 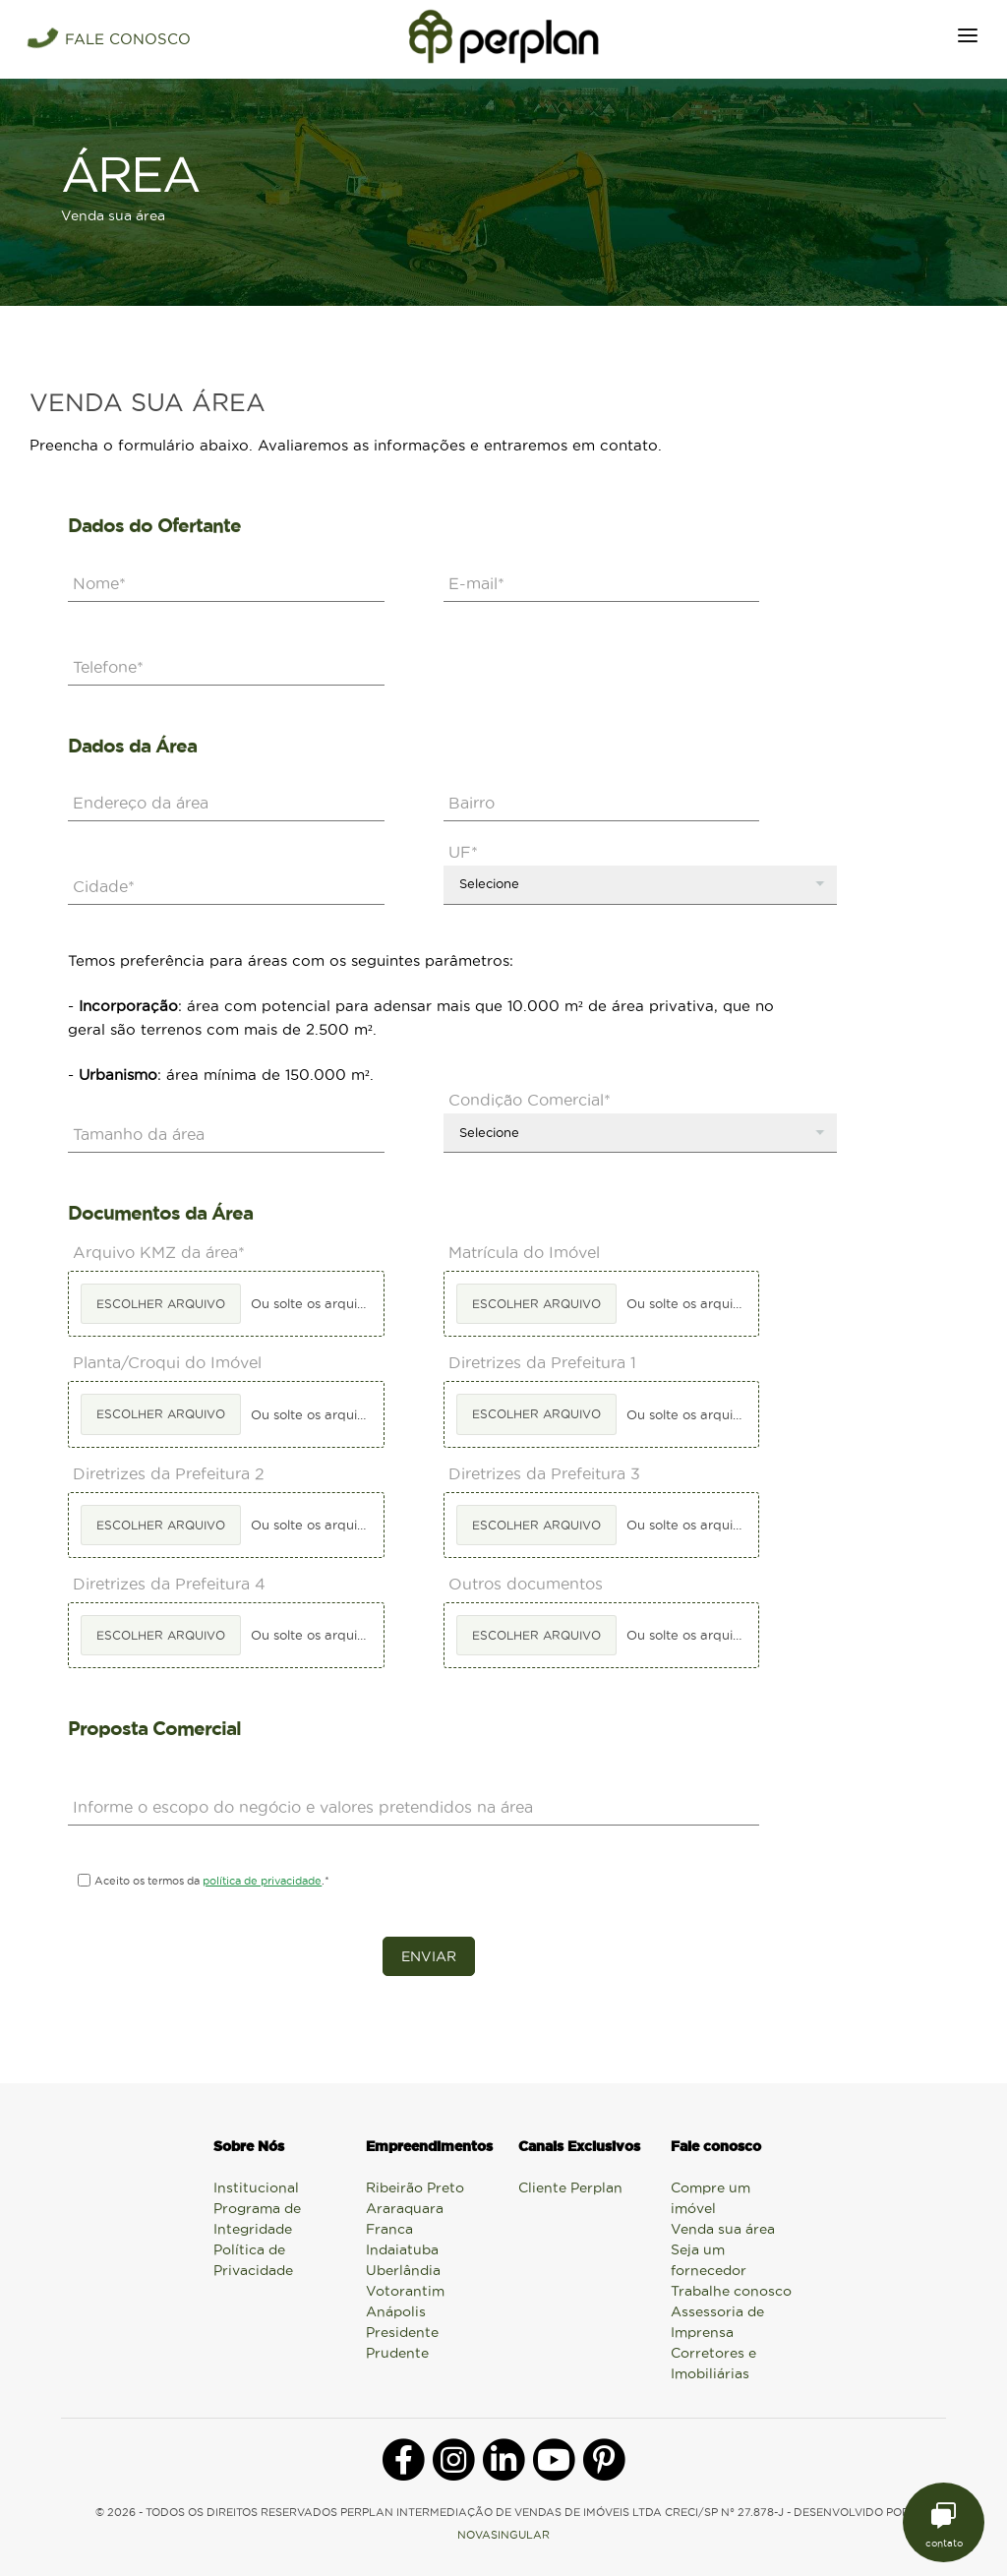 What do you see at coordinates (723, 2229) in the screenshot?
I see `Venda sua área` at bounding box center [723, 2229].